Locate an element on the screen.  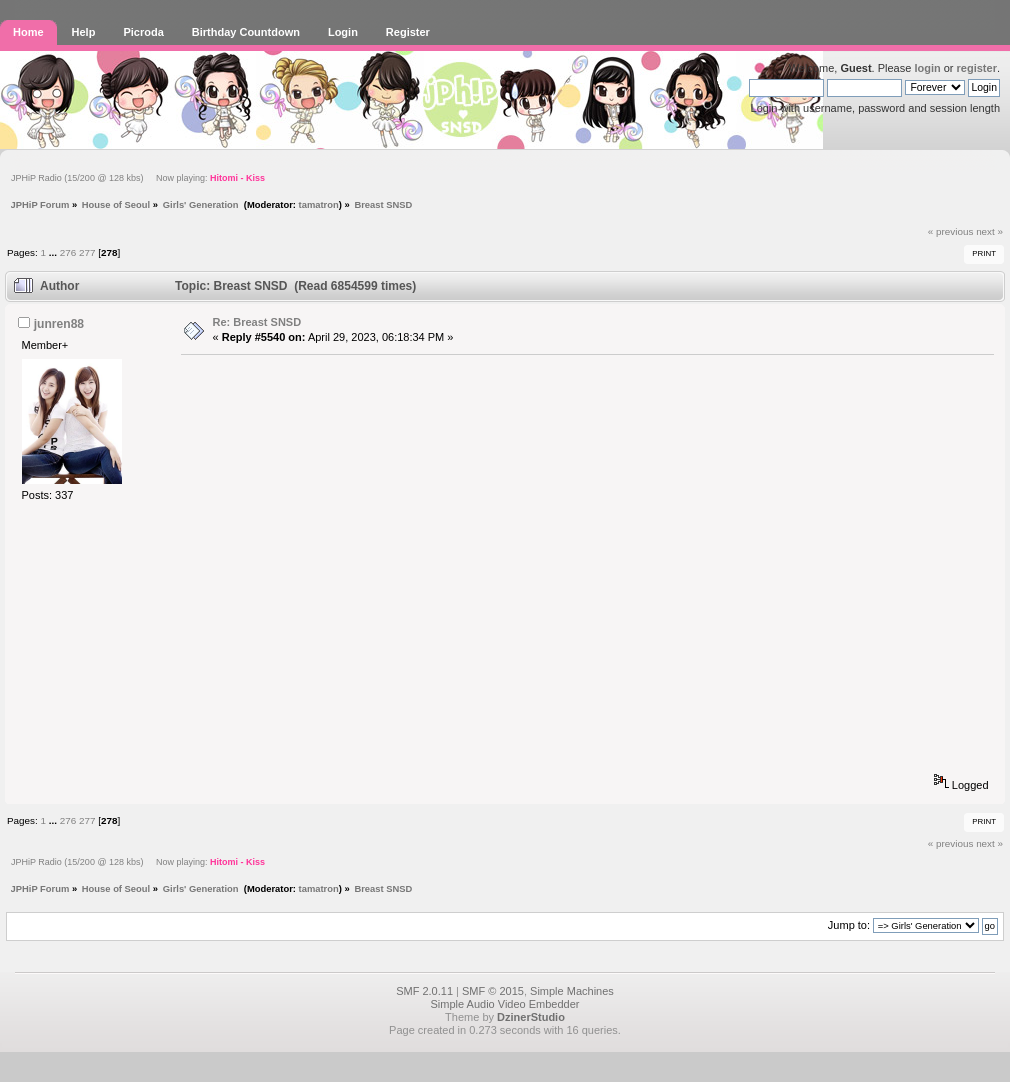
Re: Breast SNSD is located at coordinates (257, 322).